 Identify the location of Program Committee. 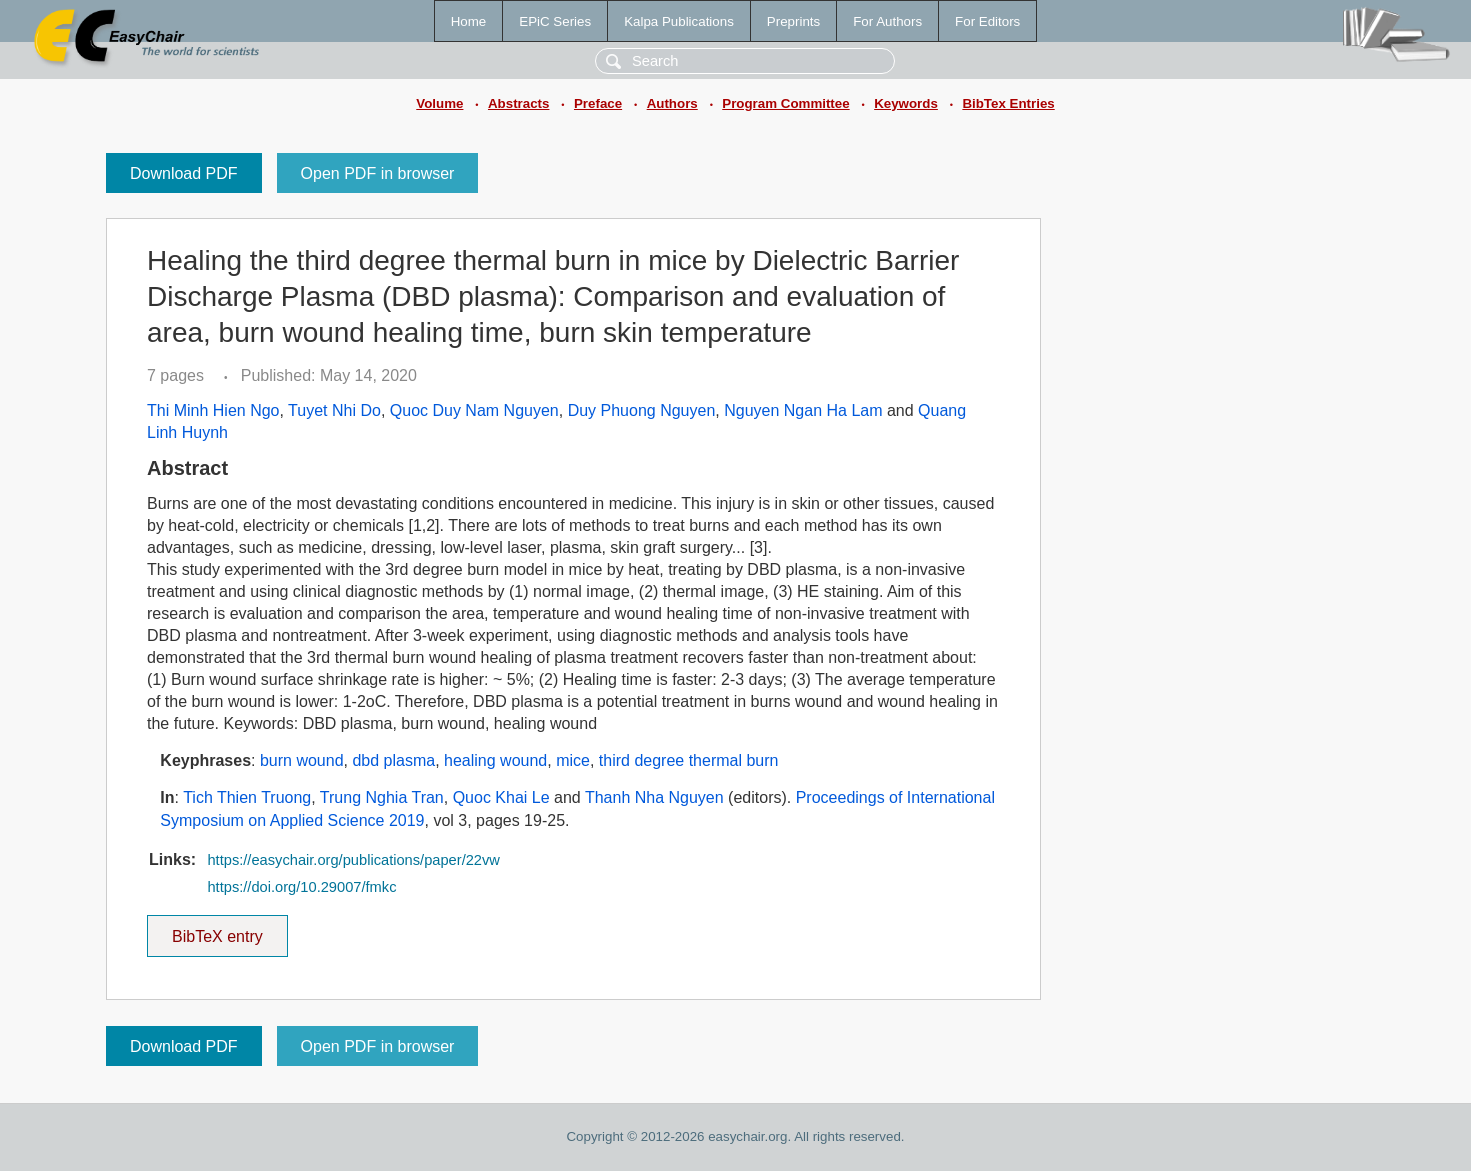
(785, 103).